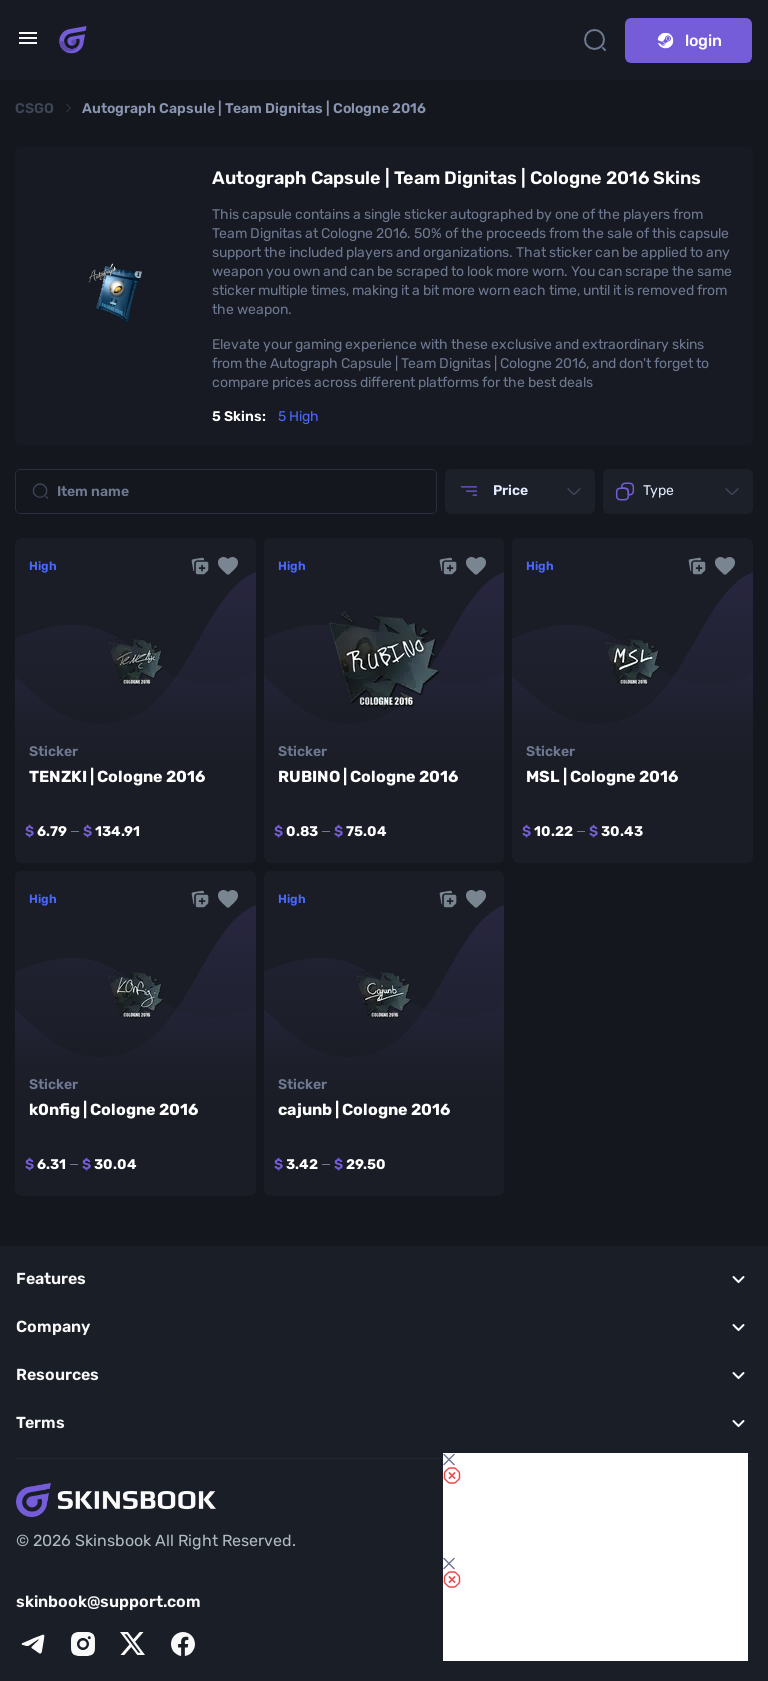 Image resolution: width=768 pixels, height=1681 pixels. I want to click on skinbook@support.com, so click(108, 1601).